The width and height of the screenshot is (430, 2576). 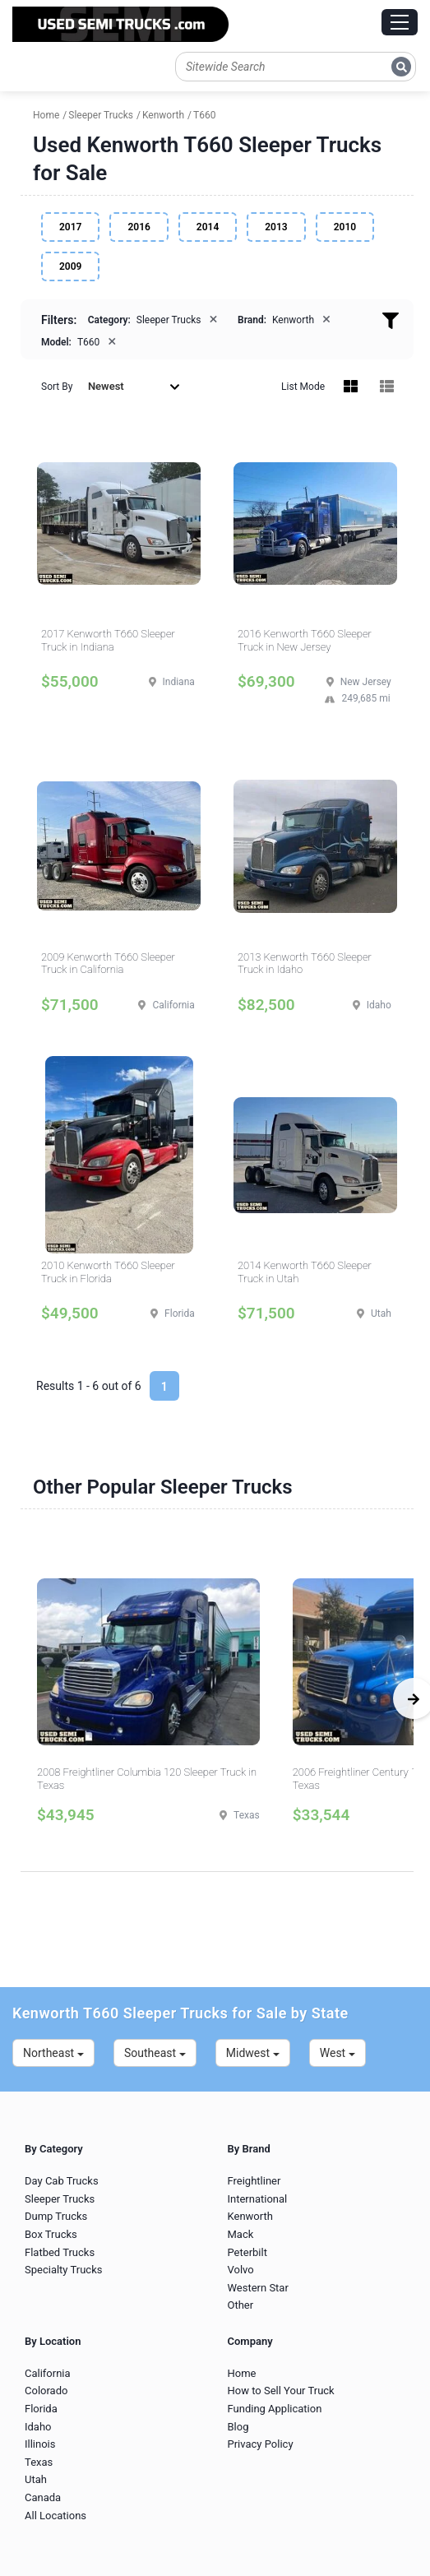 What do you see at coordinates (345, 227) in the screenshot?
I see `2010` at bounding box center [345, 227].